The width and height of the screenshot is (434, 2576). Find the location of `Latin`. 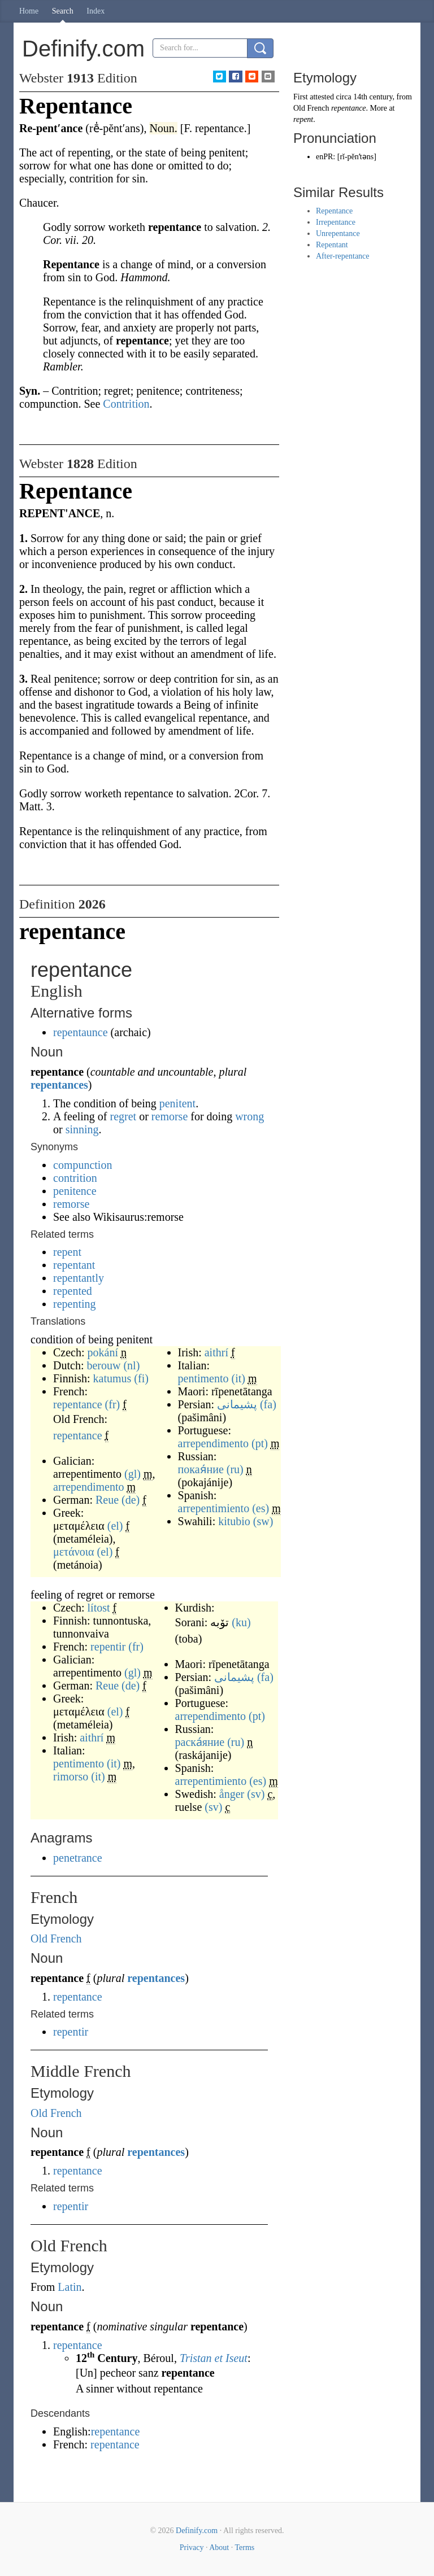

Latin is located at coordinates (69, 2287).